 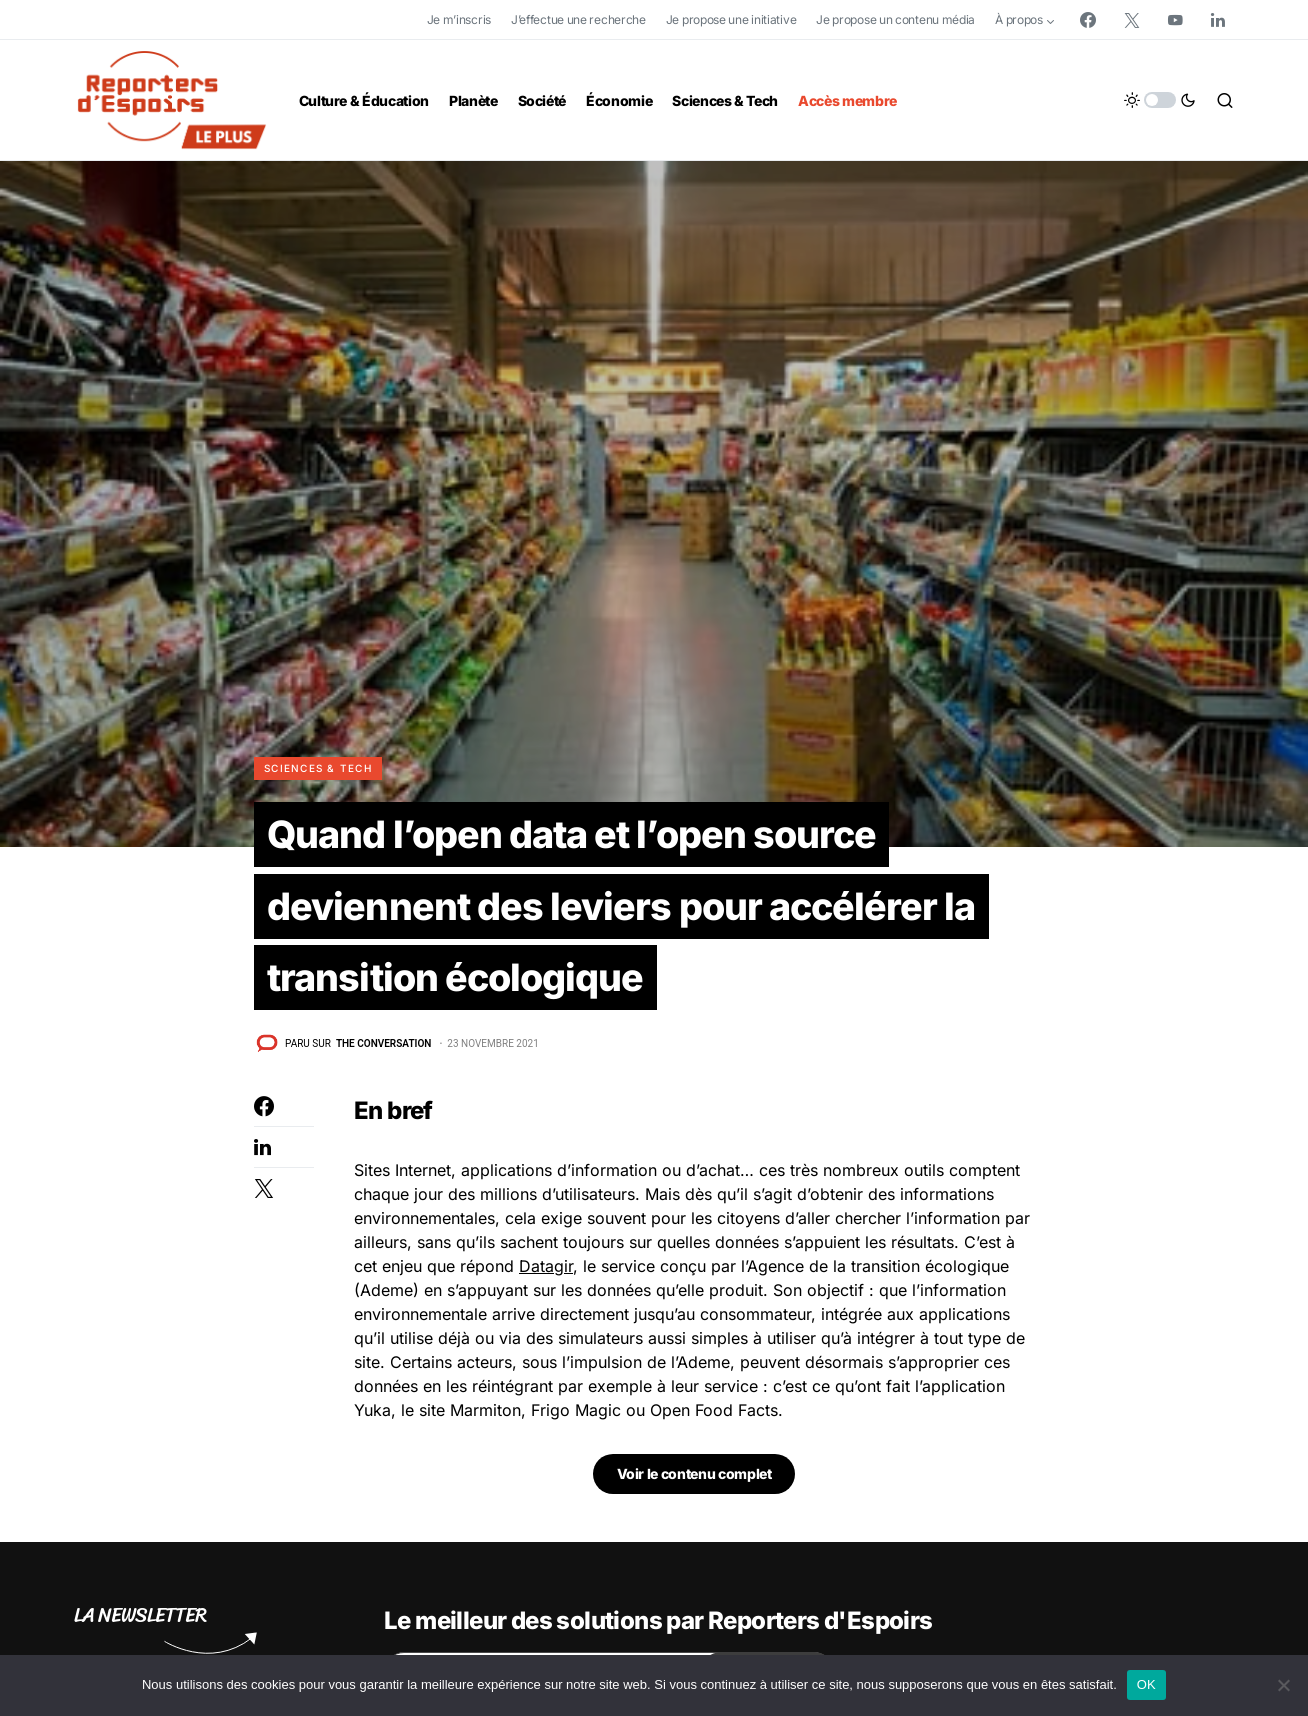 What do you see at coordinates (546, 1280) in the screenshot?
I see `Datagir` at bounding box center [546, 1280].